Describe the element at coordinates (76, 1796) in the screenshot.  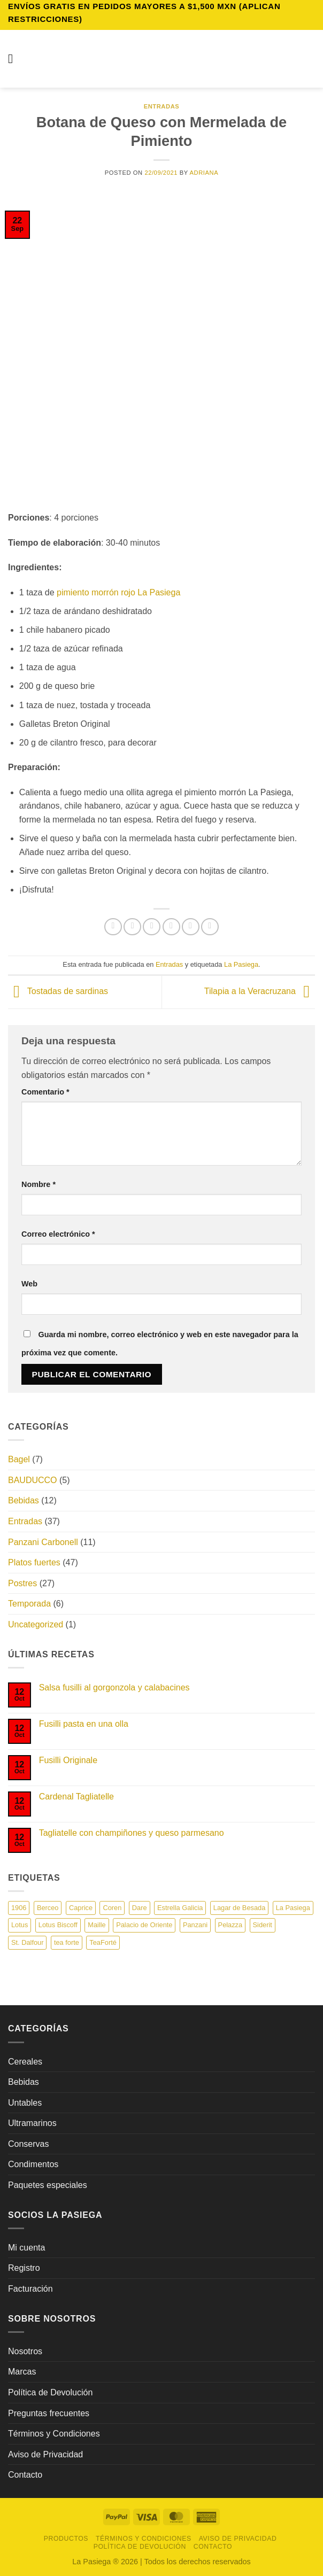
I see `Cardenal Tagliatelle` at that location.